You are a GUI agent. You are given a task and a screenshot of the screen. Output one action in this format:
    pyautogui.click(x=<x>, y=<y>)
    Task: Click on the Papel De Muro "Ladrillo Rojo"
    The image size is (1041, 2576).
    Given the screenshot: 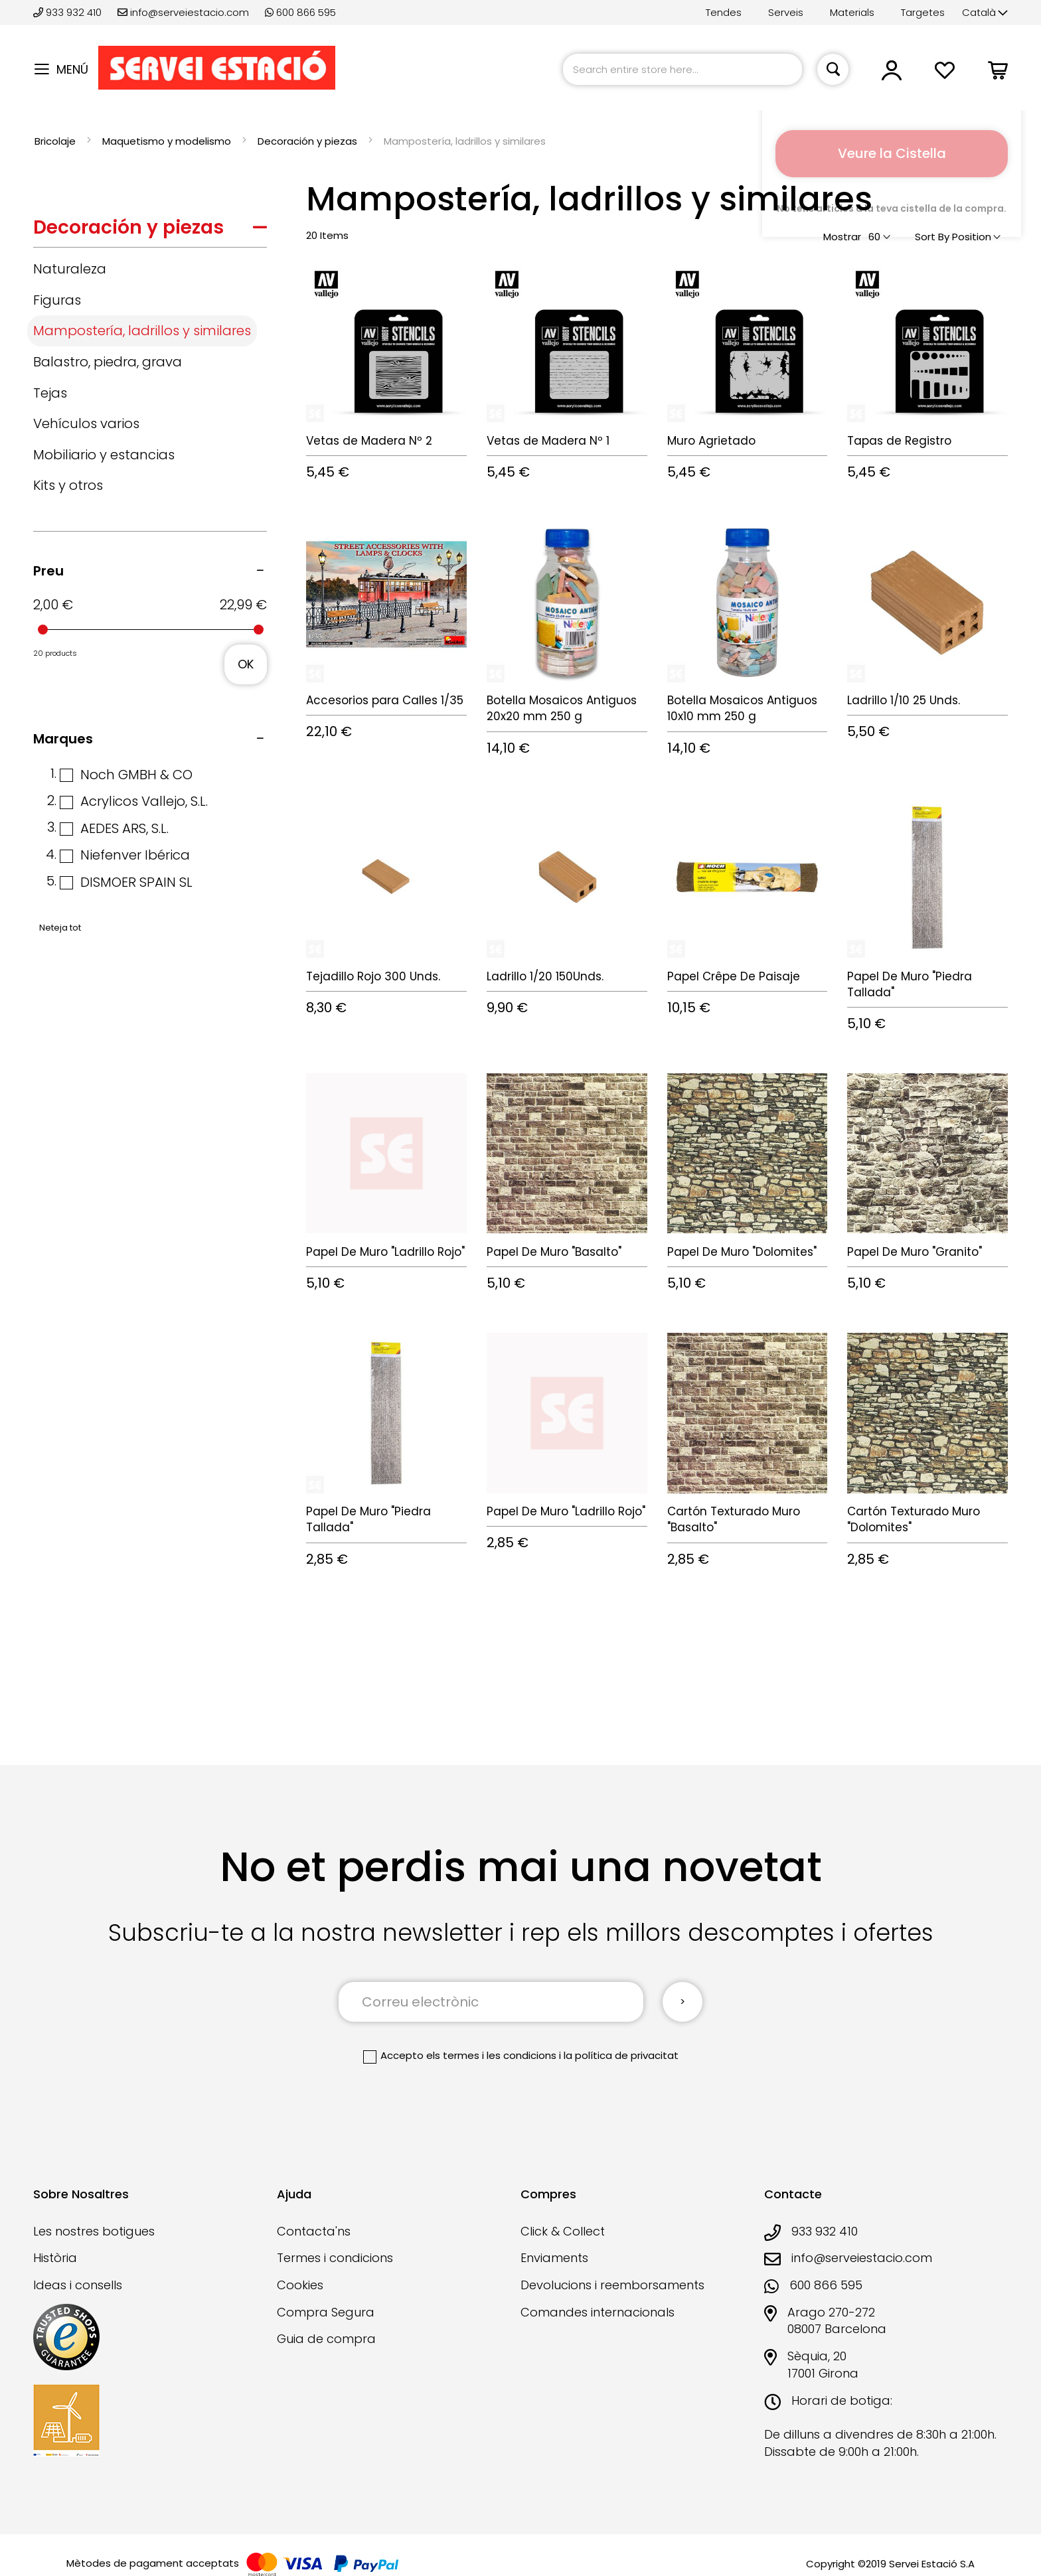 What is the action you would take?
    pyautogui.click(x=385, y=1252)
    